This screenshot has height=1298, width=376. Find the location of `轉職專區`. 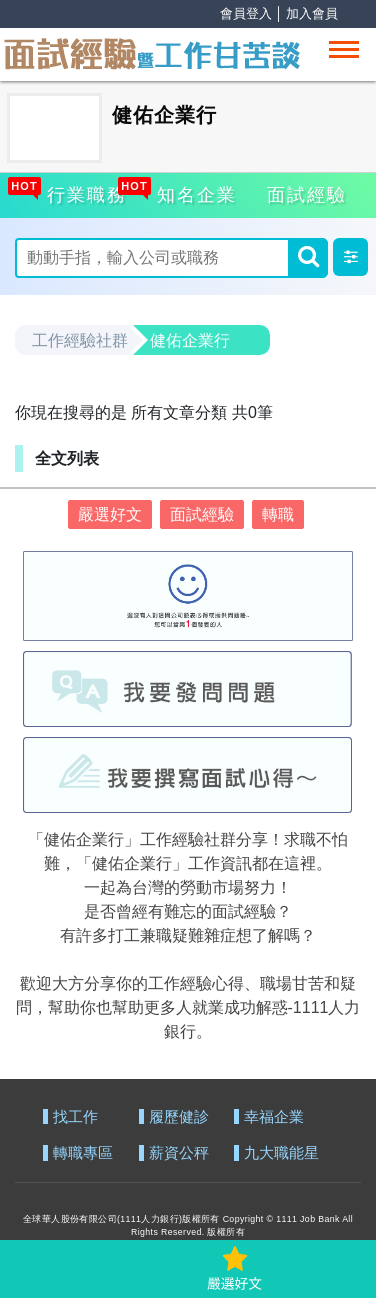

轉職專區 is located at coordinates (83, 1153).